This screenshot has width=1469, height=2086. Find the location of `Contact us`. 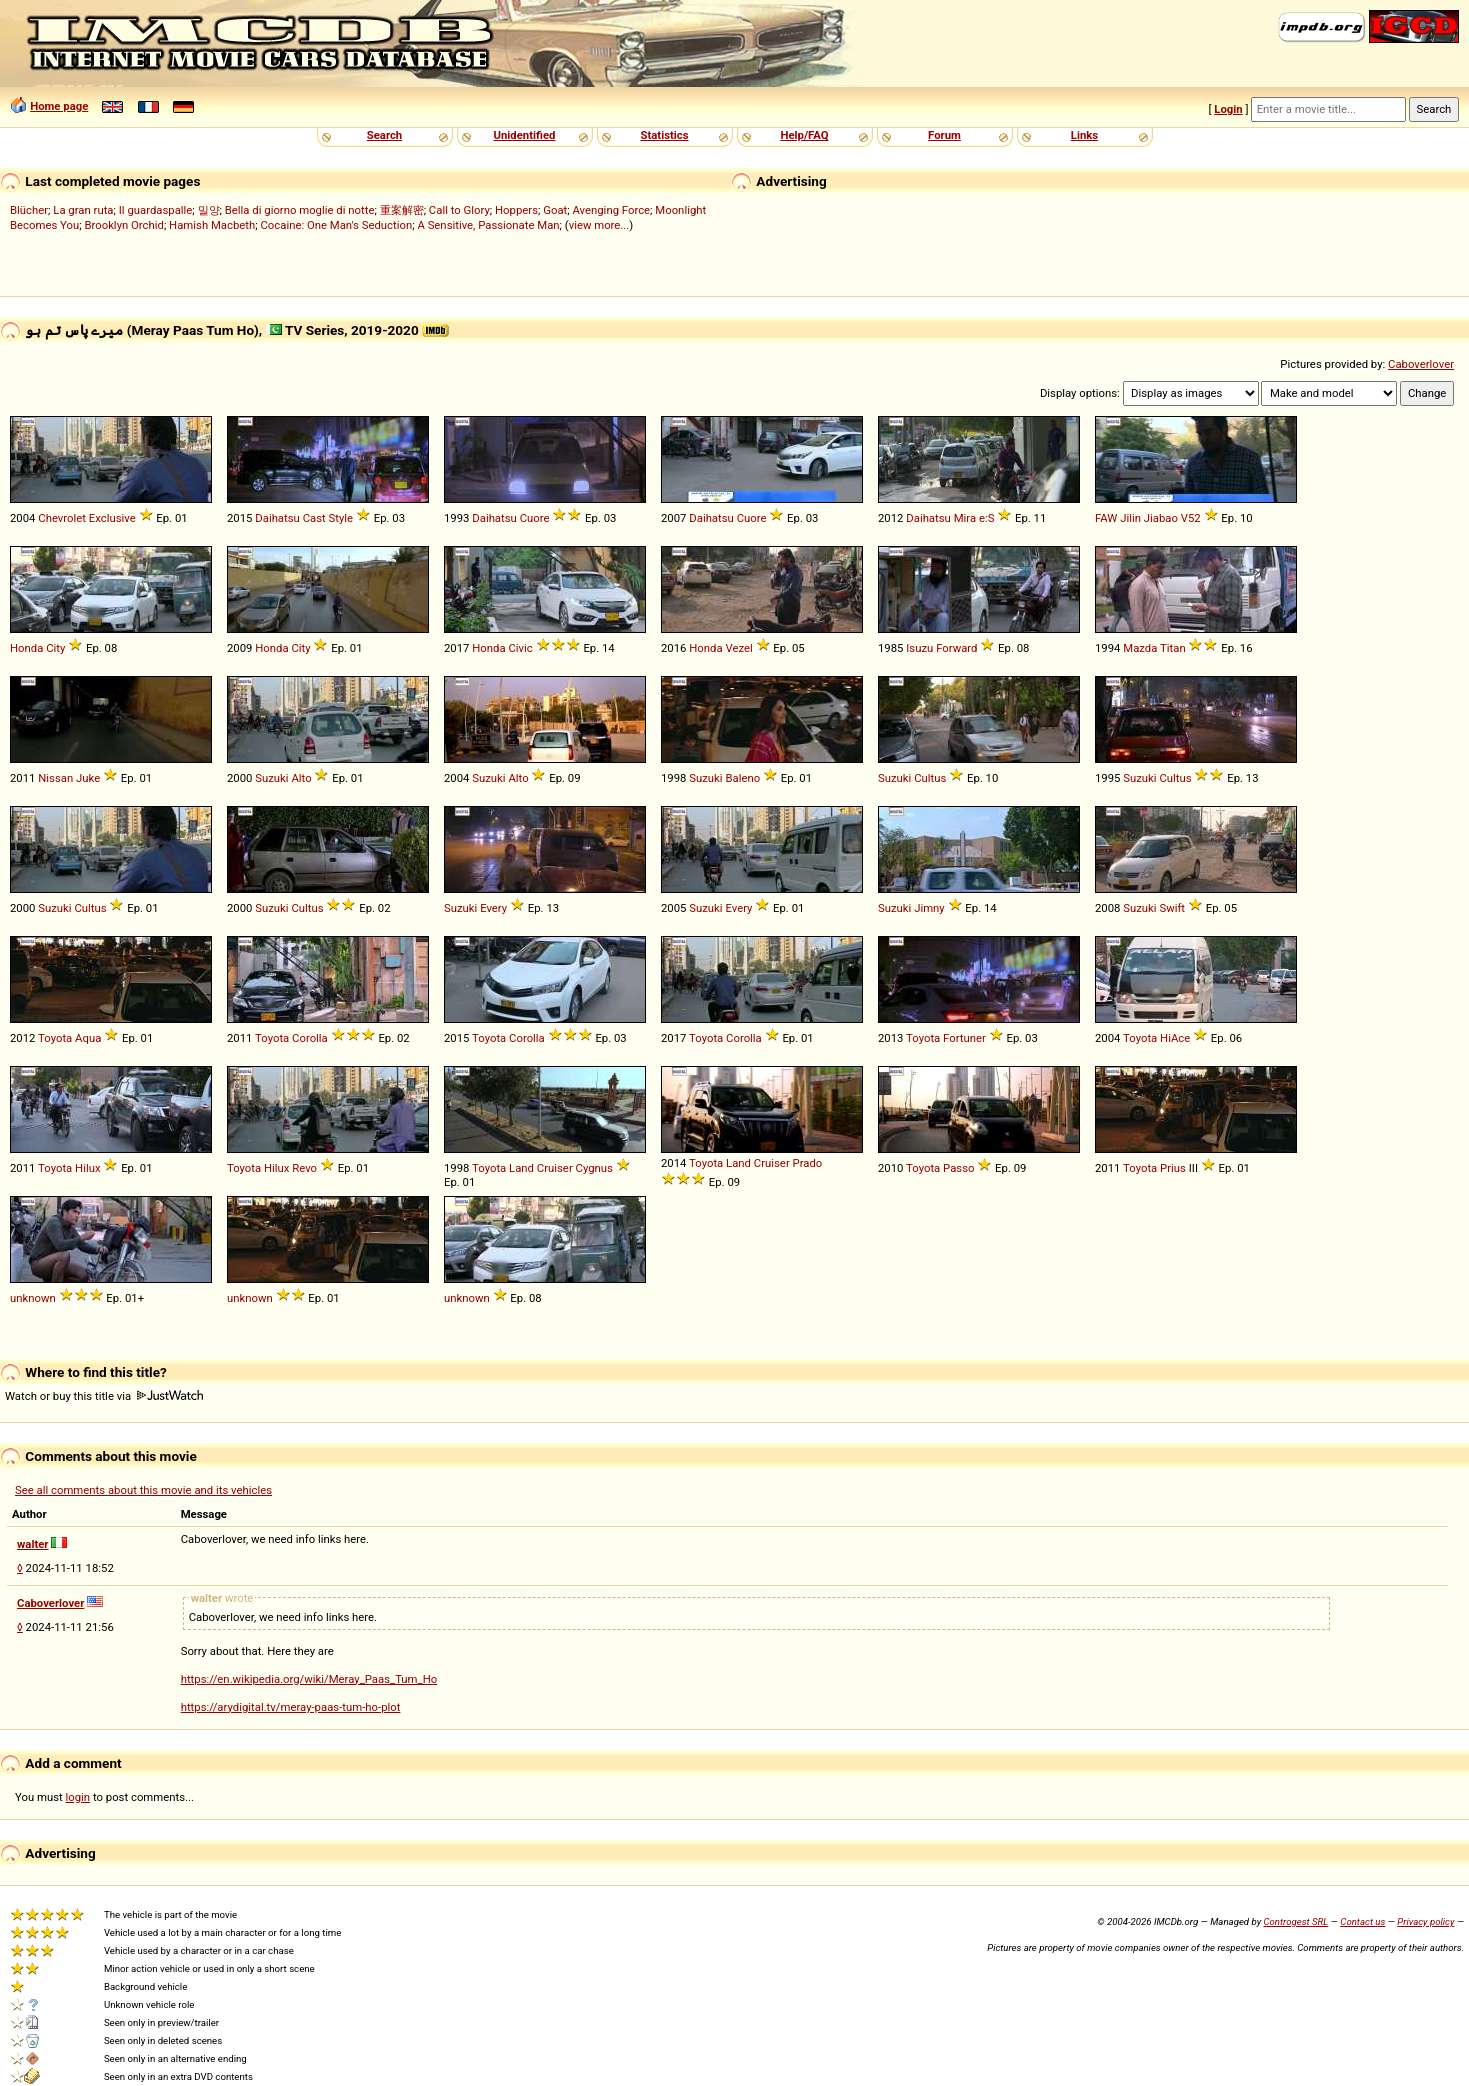

Contact us is located at coordinates (1362, 1921).